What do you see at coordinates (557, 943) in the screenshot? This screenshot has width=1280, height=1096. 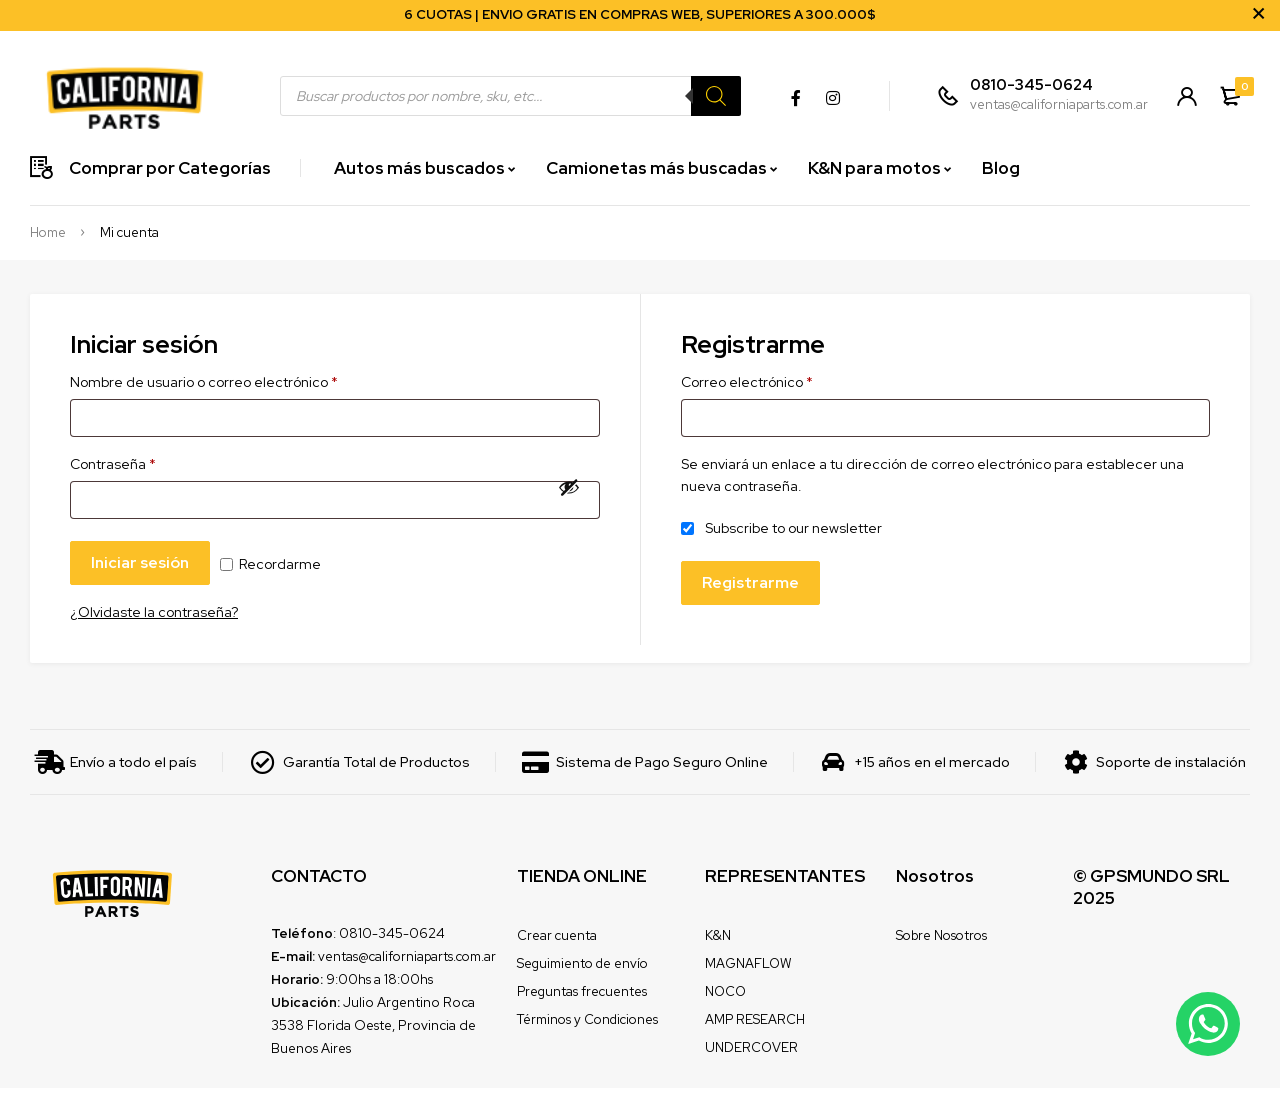 I see `Crear cuenta` at bounding box center [557, 943].